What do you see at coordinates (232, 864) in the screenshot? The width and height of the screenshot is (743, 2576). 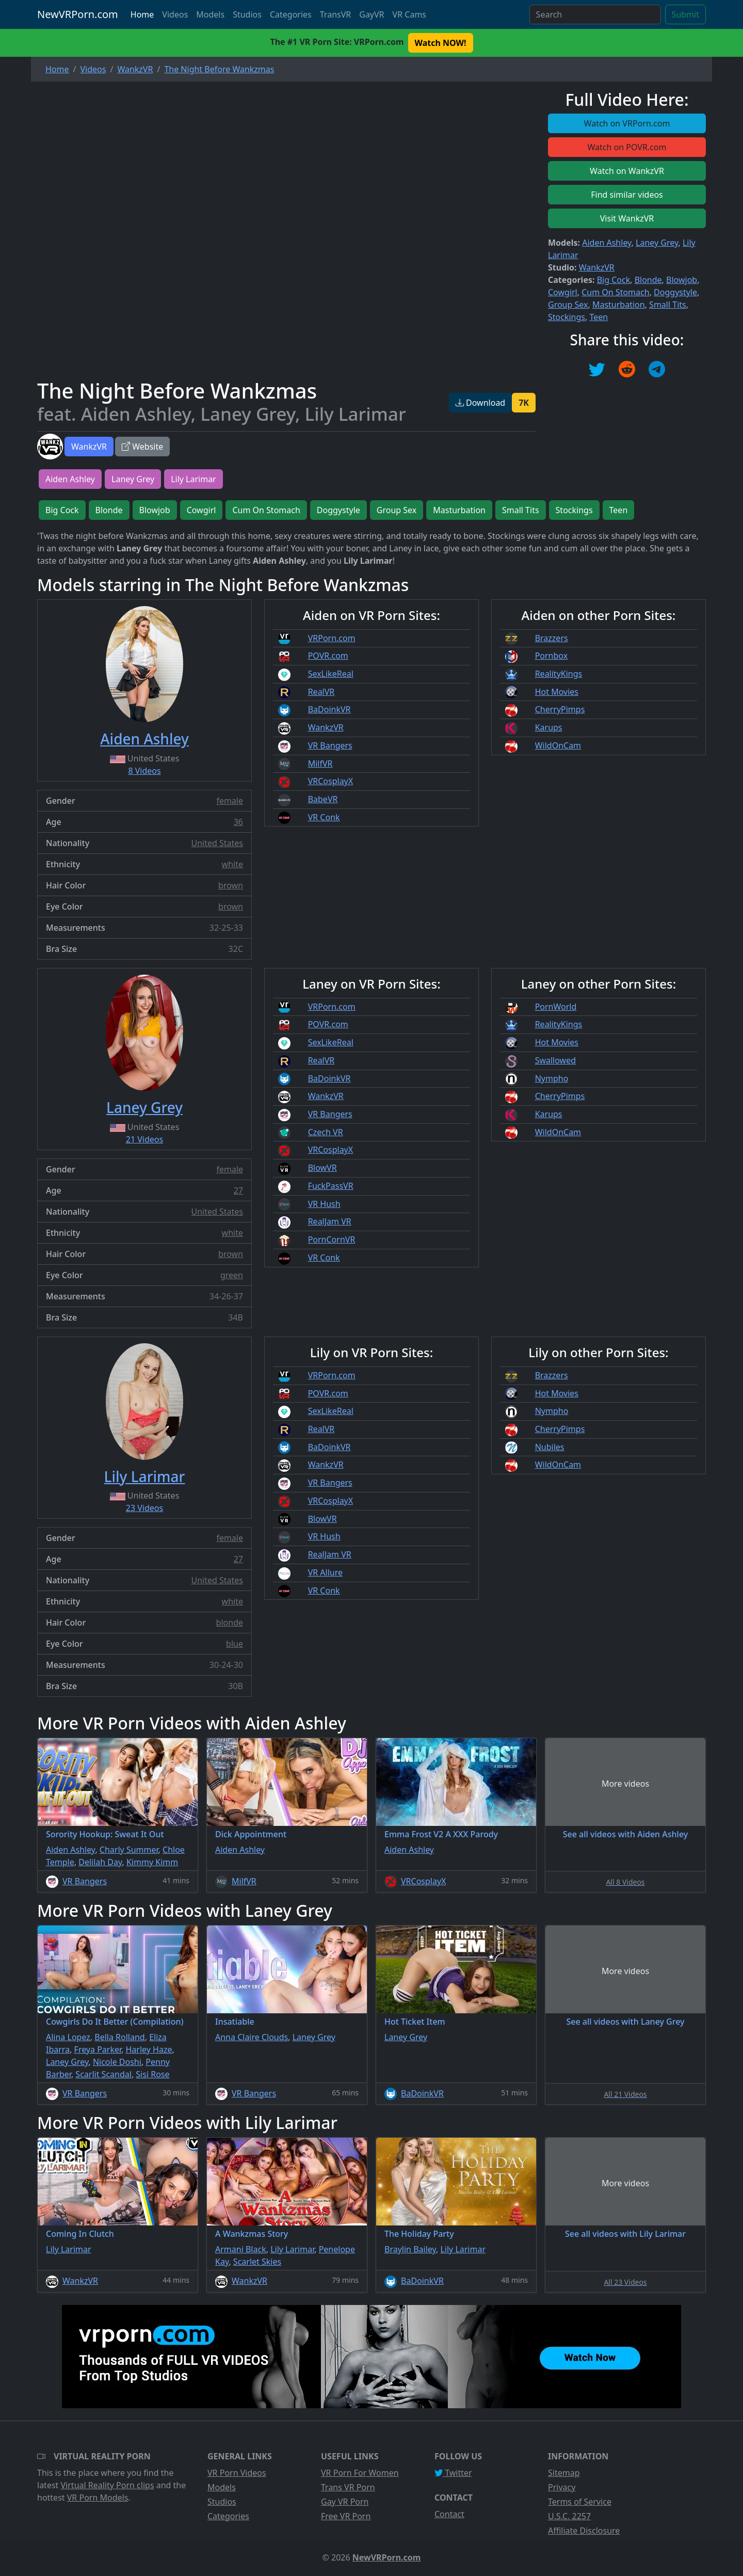 I see `white` at bounding box center [232, 864].